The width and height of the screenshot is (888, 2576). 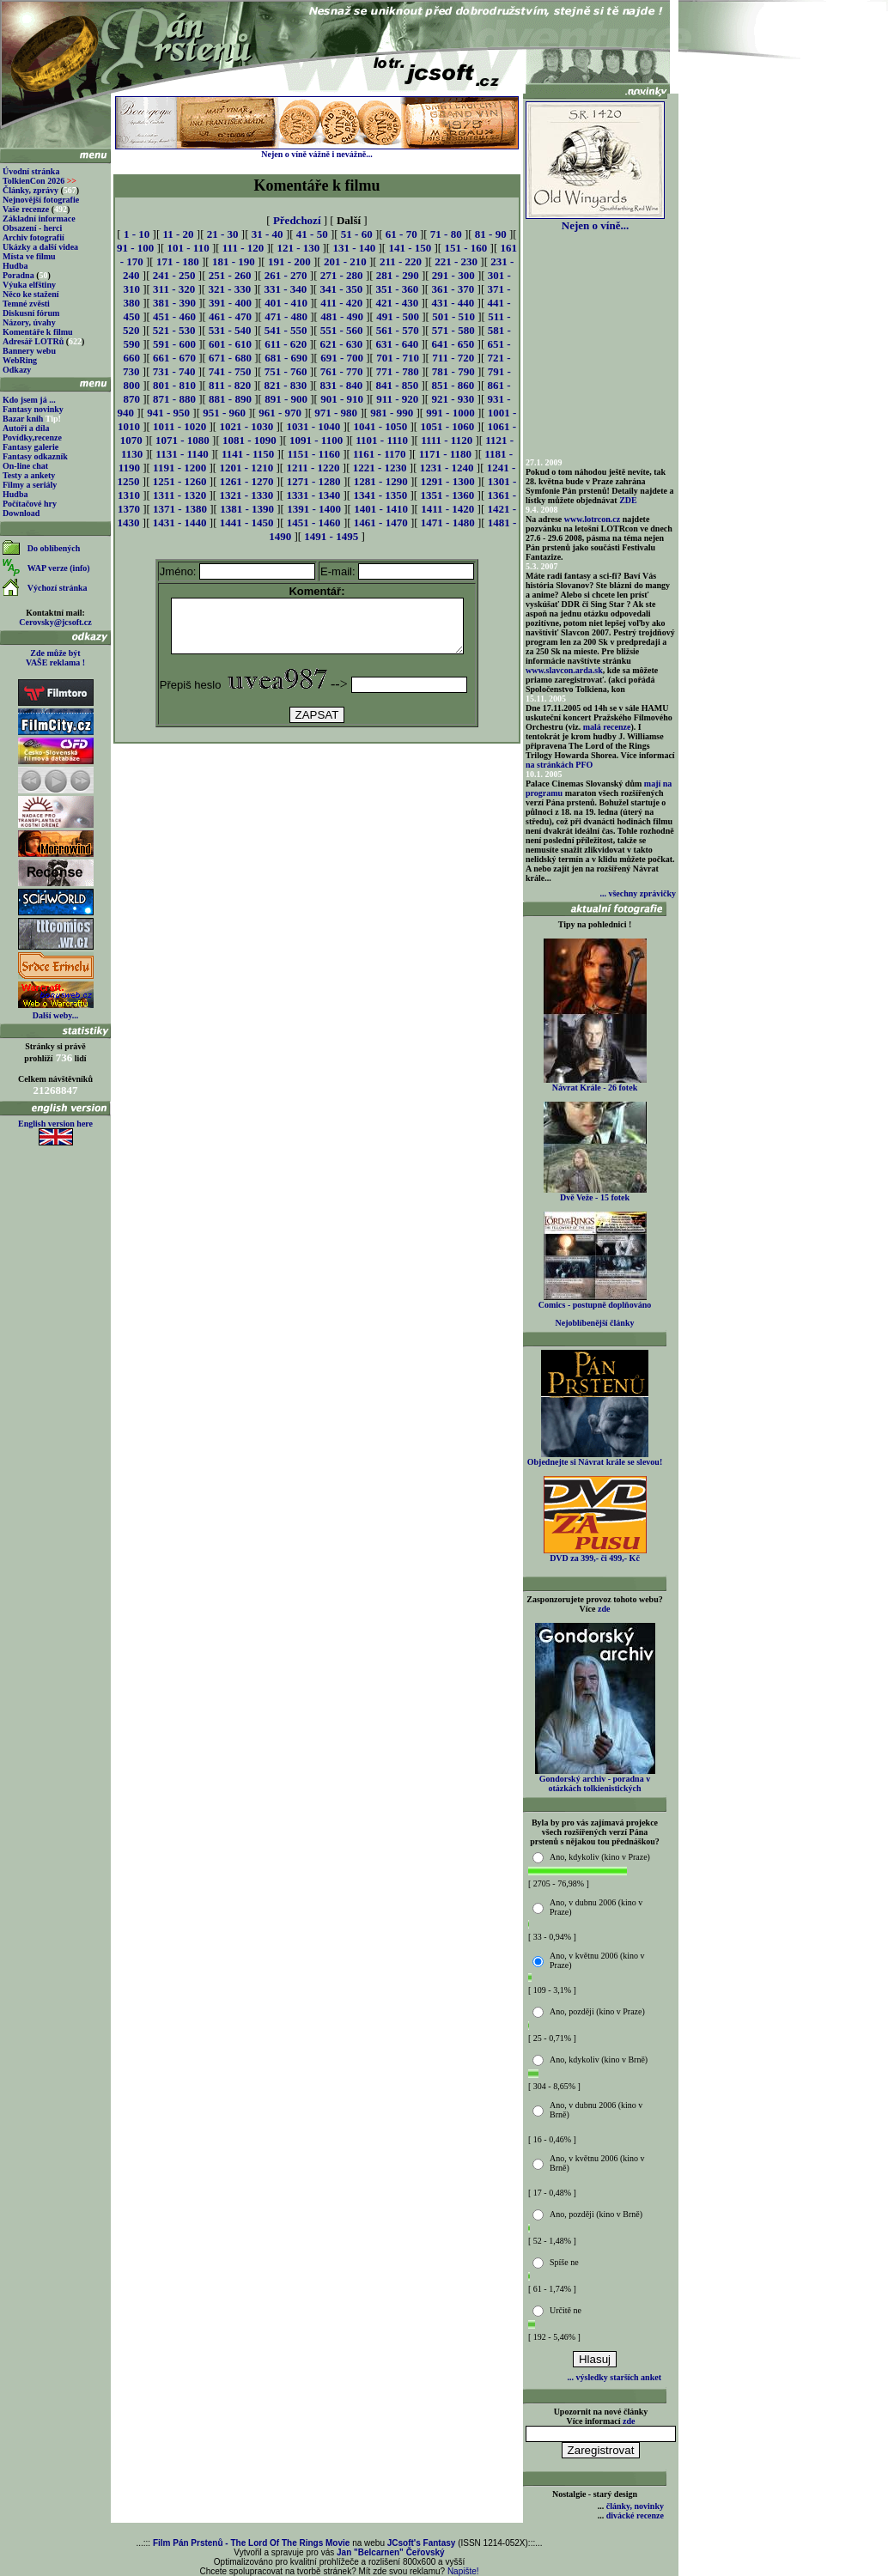 What do you see at coordinates (286, 343) in the screenshot?
I see `611 - 620` at bounding box center [286, 343].